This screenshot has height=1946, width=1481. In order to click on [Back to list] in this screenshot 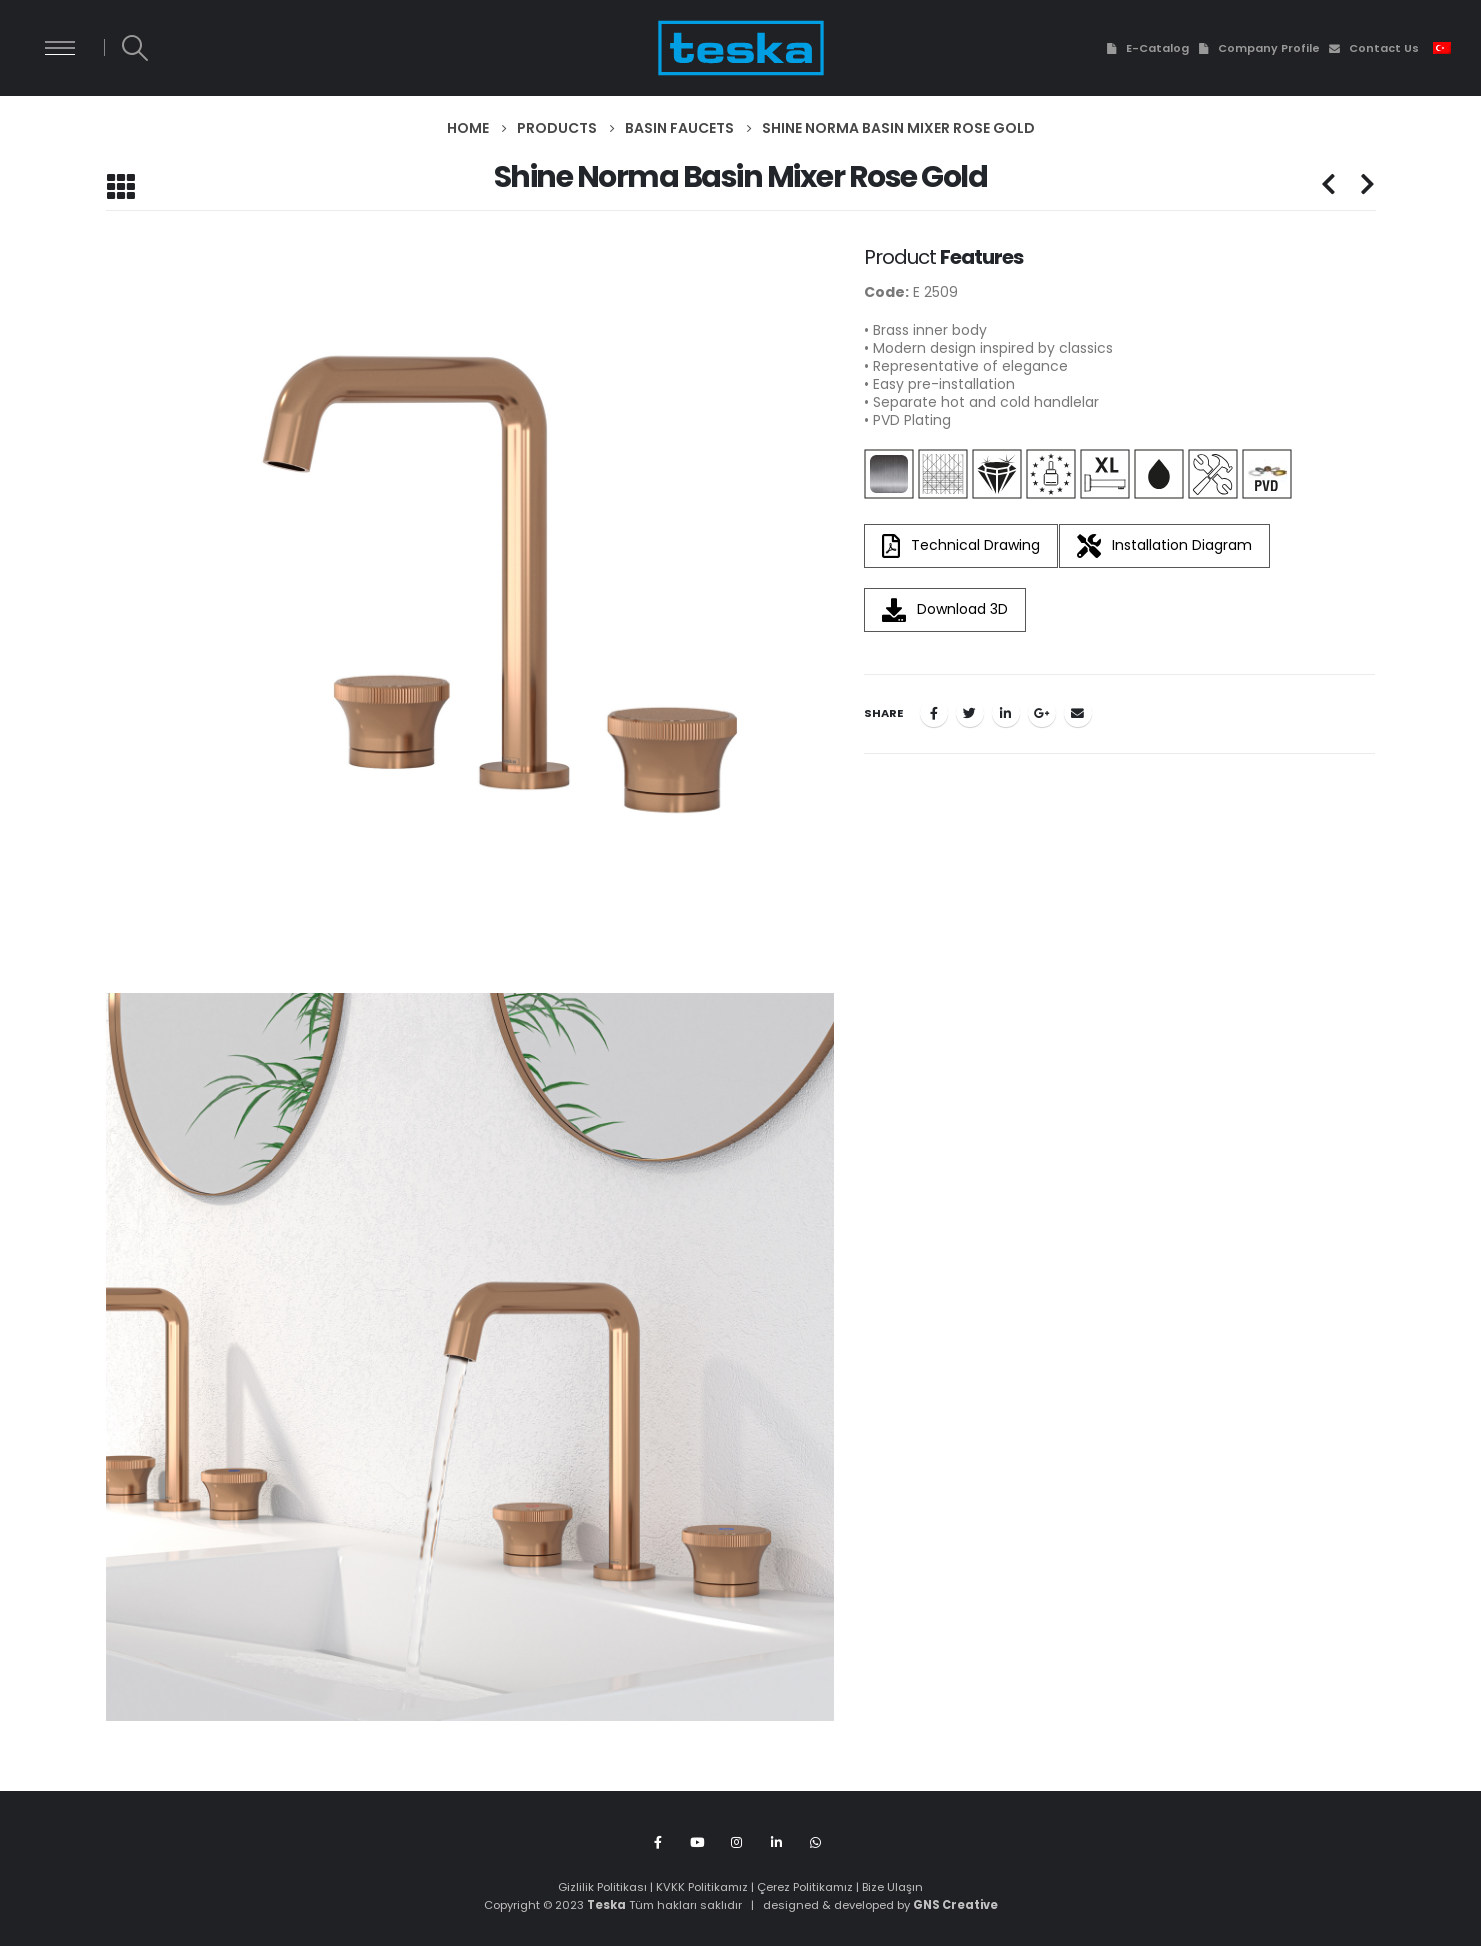, I will do `click(120, 187)`.